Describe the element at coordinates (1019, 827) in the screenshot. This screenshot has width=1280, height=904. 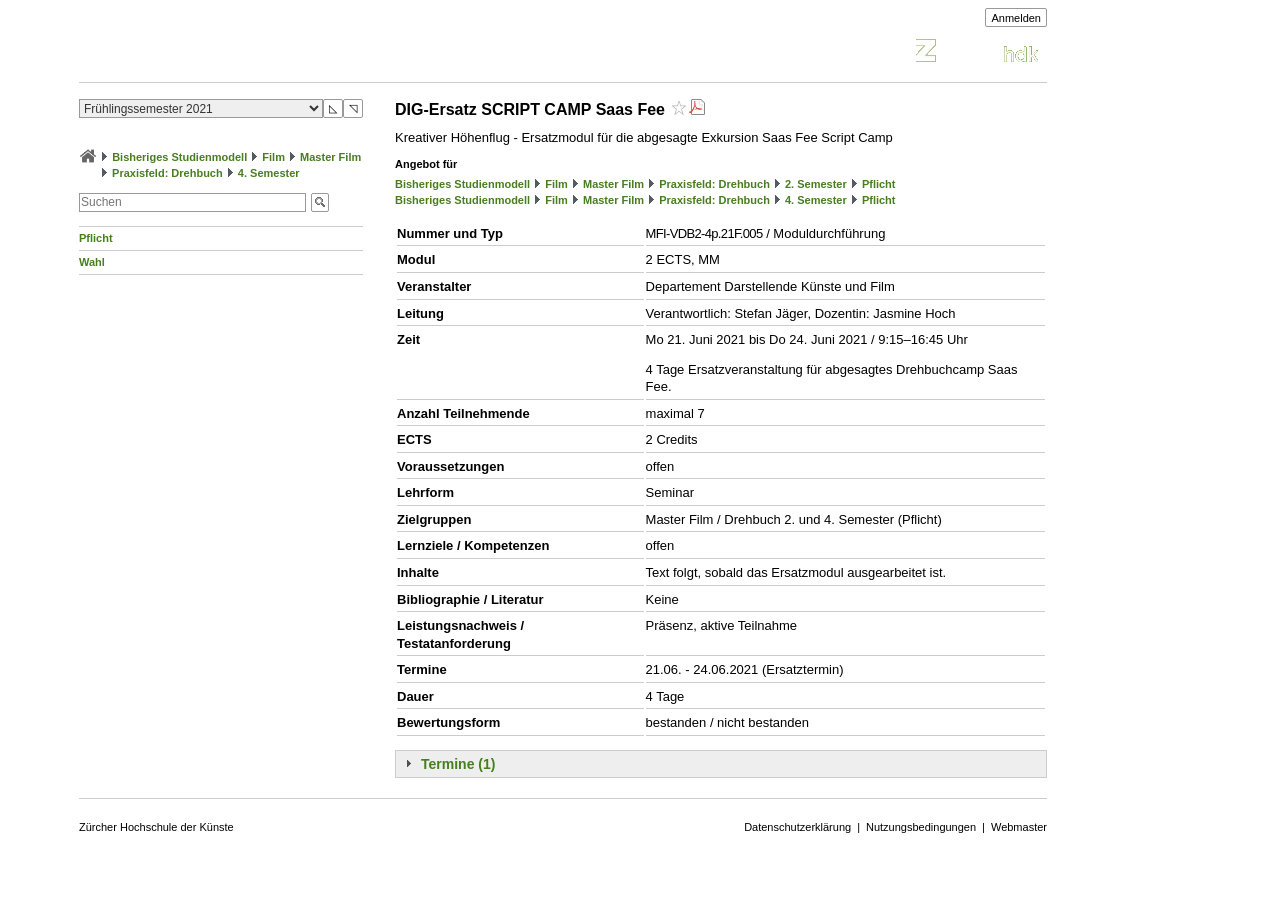
I see `Webmaster` at that location.